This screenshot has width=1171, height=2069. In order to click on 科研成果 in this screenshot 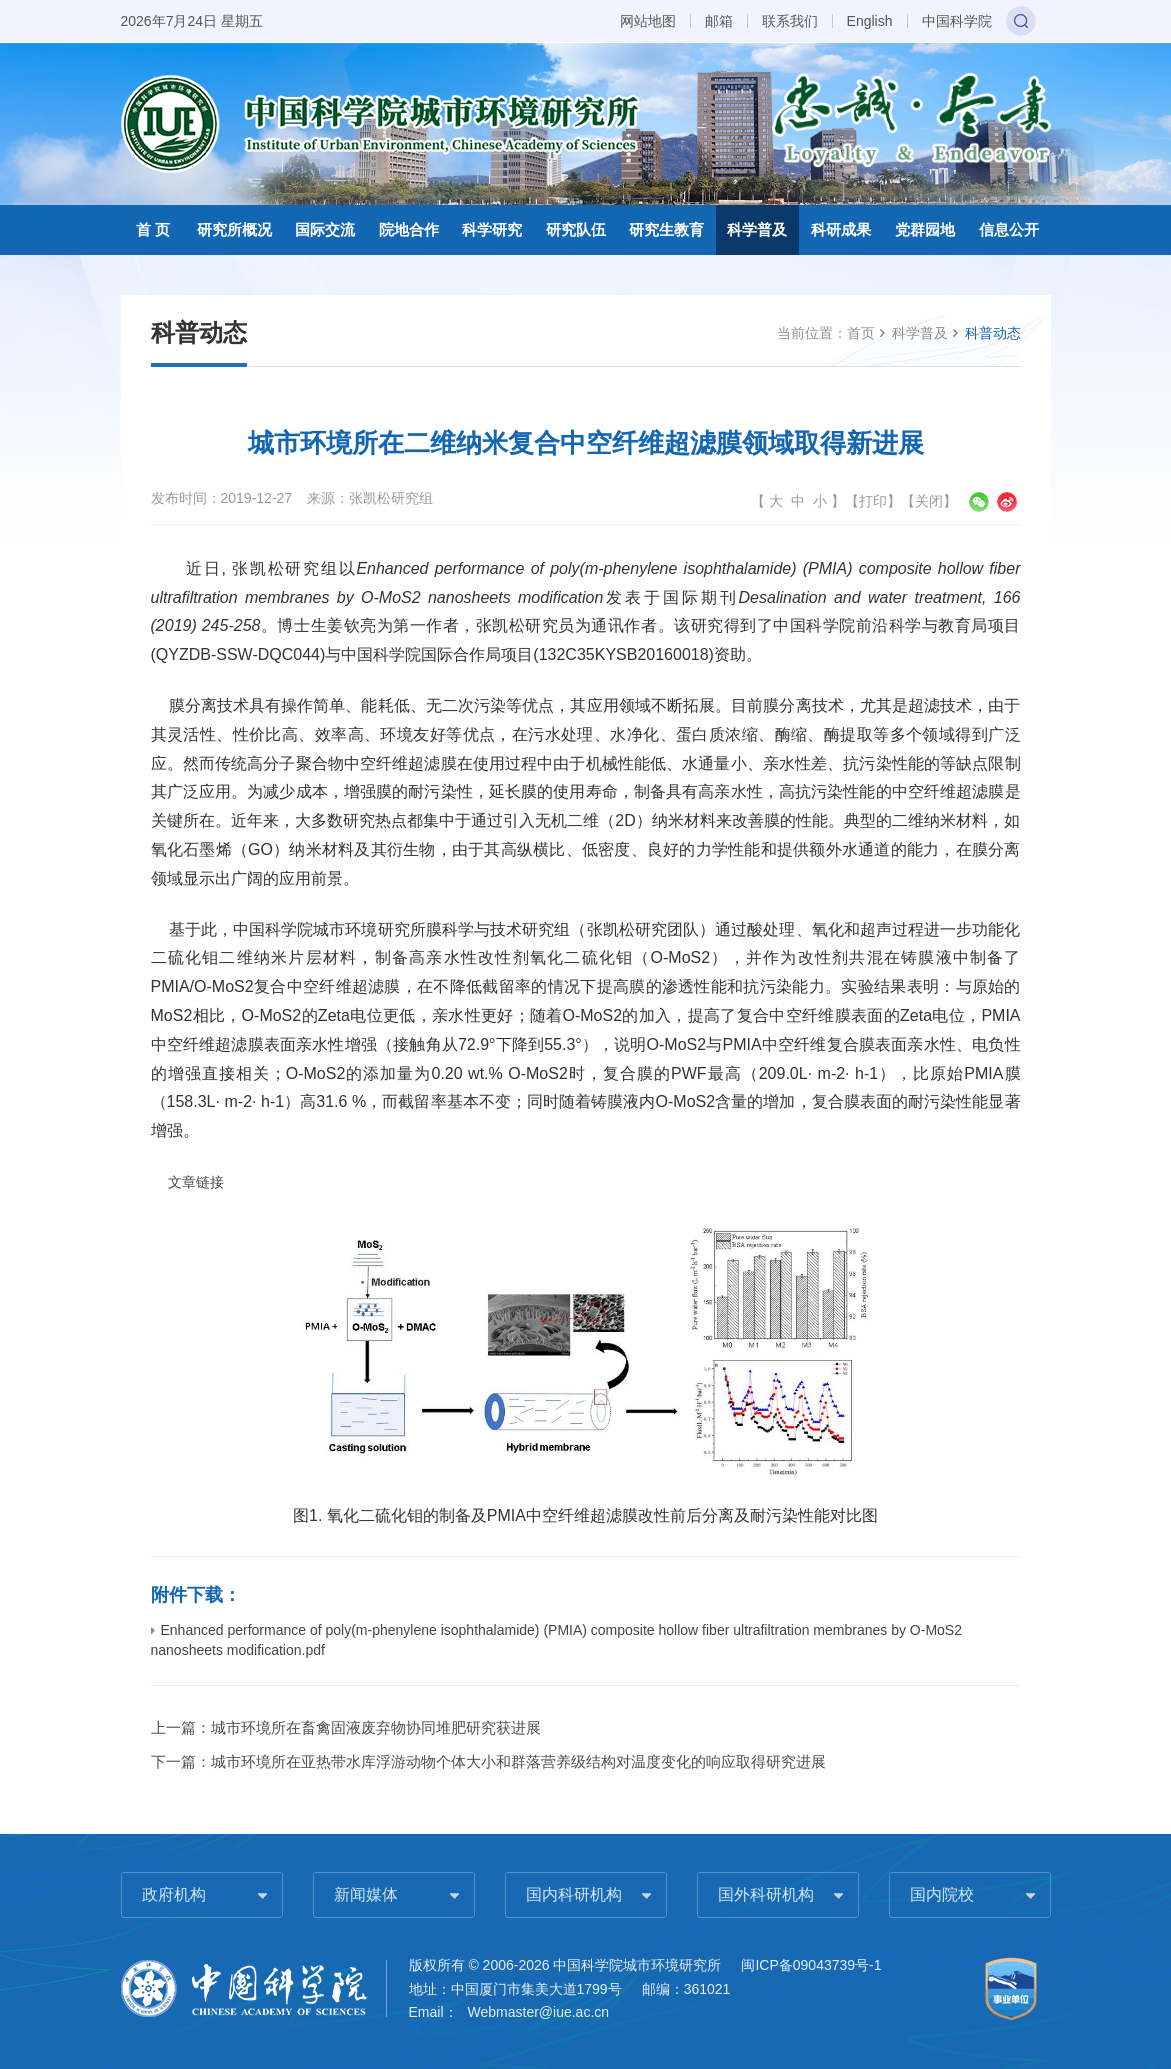, I will do `click(841, 229)`.